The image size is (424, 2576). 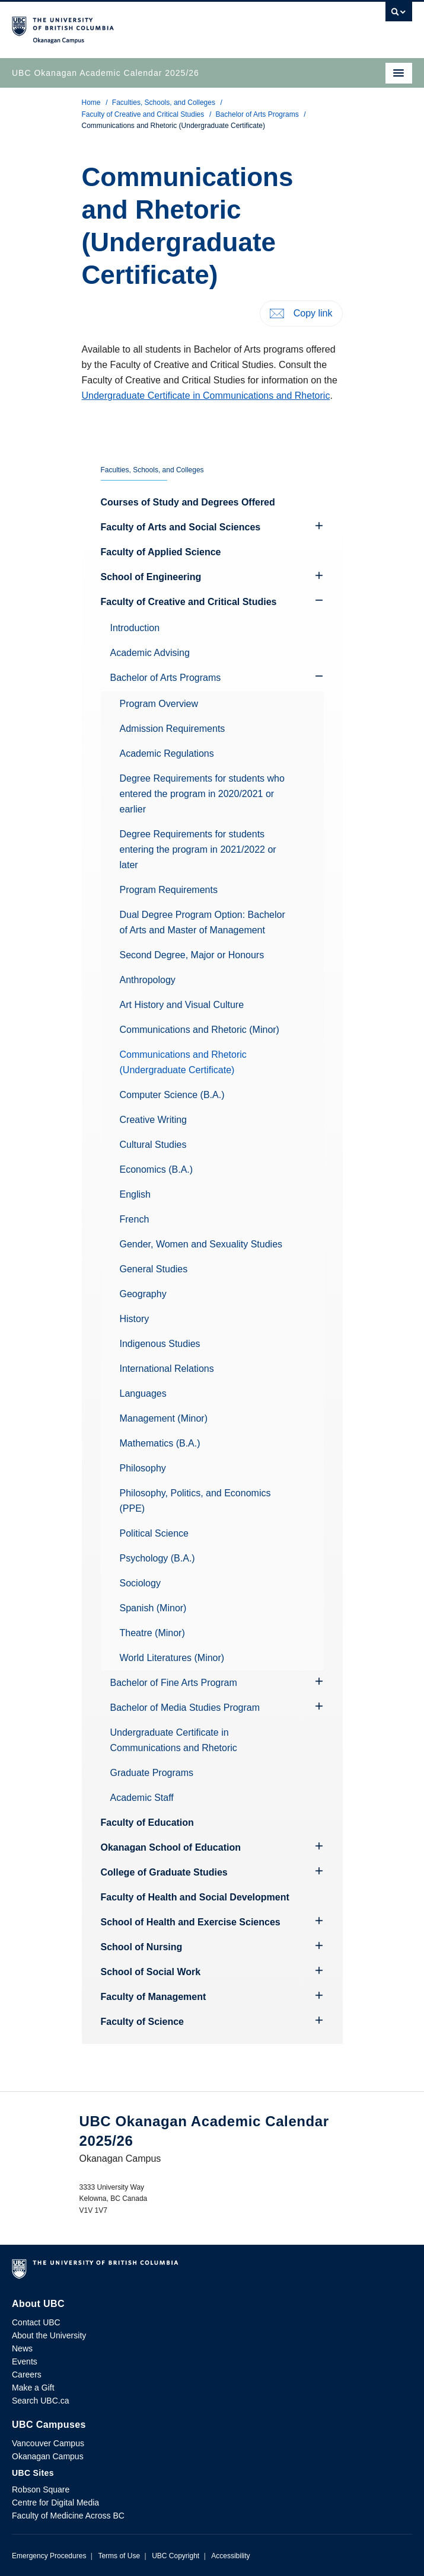 What do you see at coordinates (164, 1418) in the screenshot?
I see `Management (Minor)` at bounding box center [164, 1418].